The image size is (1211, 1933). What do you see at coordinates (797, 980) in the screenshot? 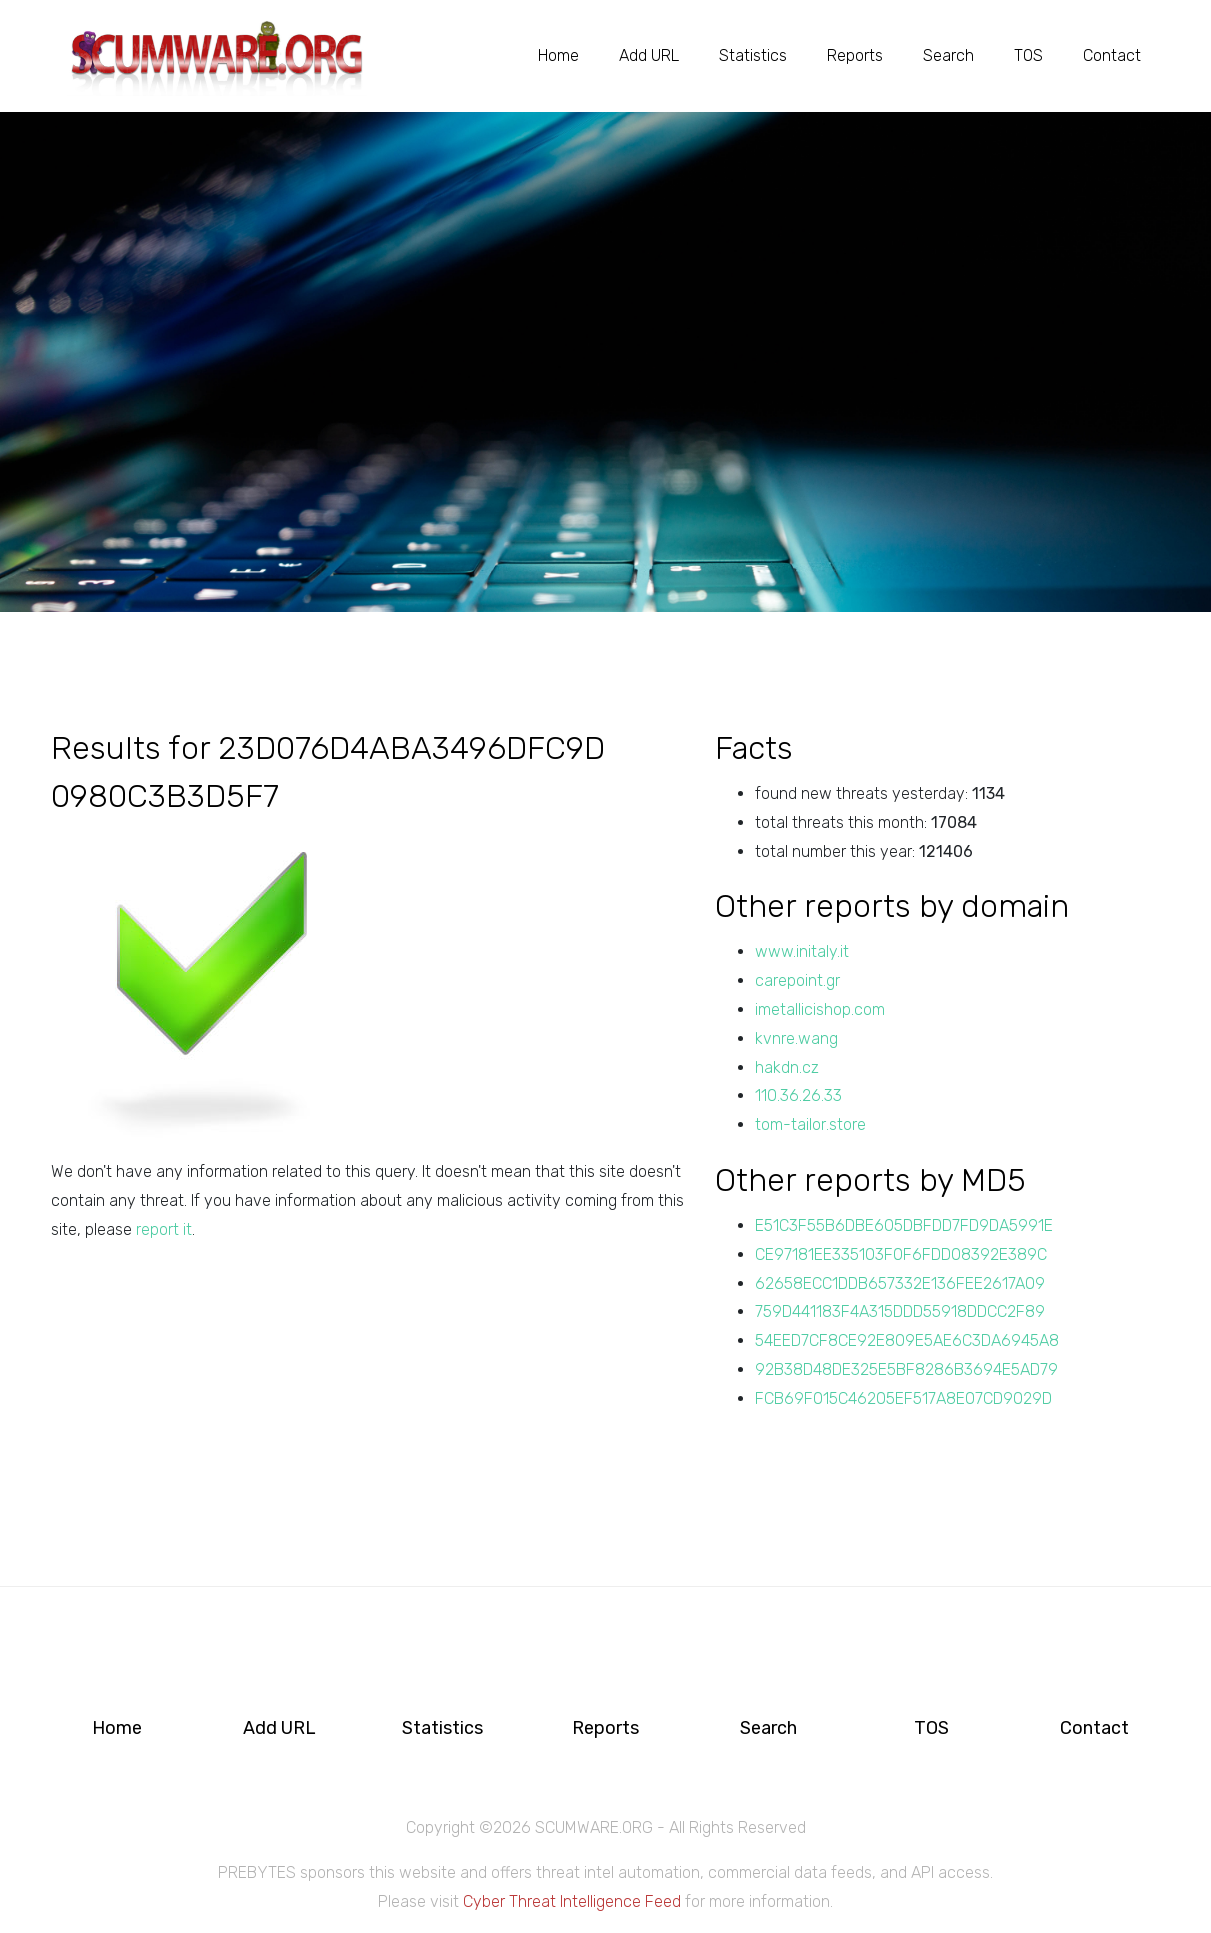
I see `carepoint.gr` at bounding box center [797, 980].